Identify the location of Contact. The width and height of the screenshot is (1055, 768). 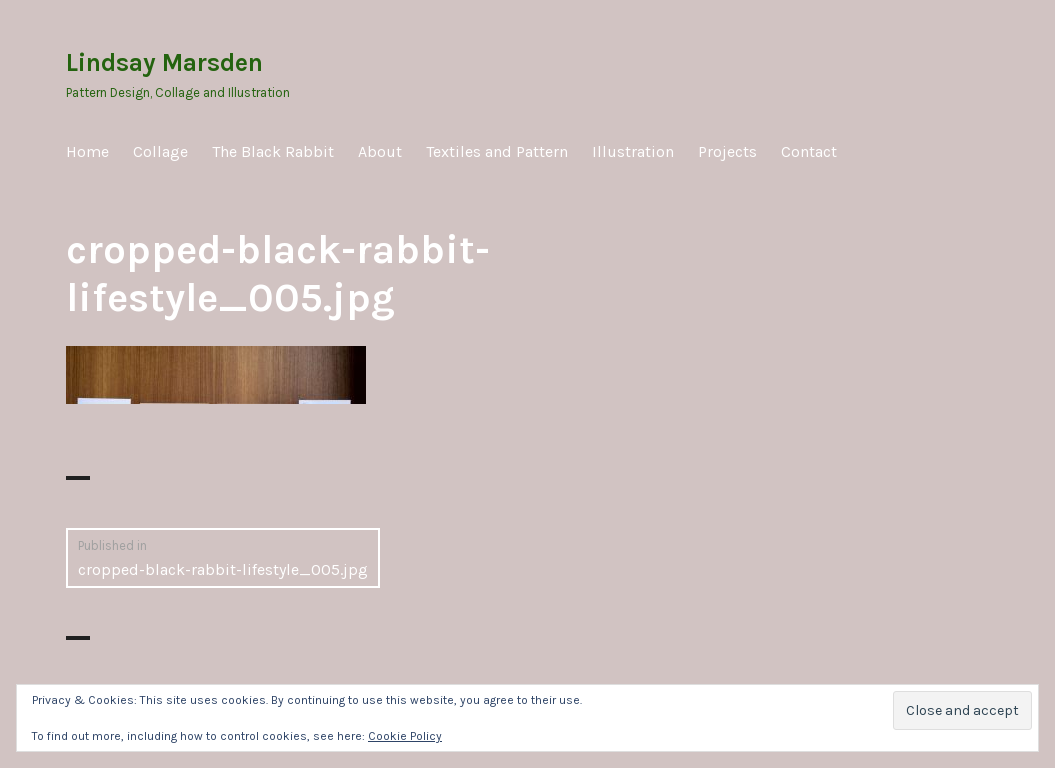
(809, 151).